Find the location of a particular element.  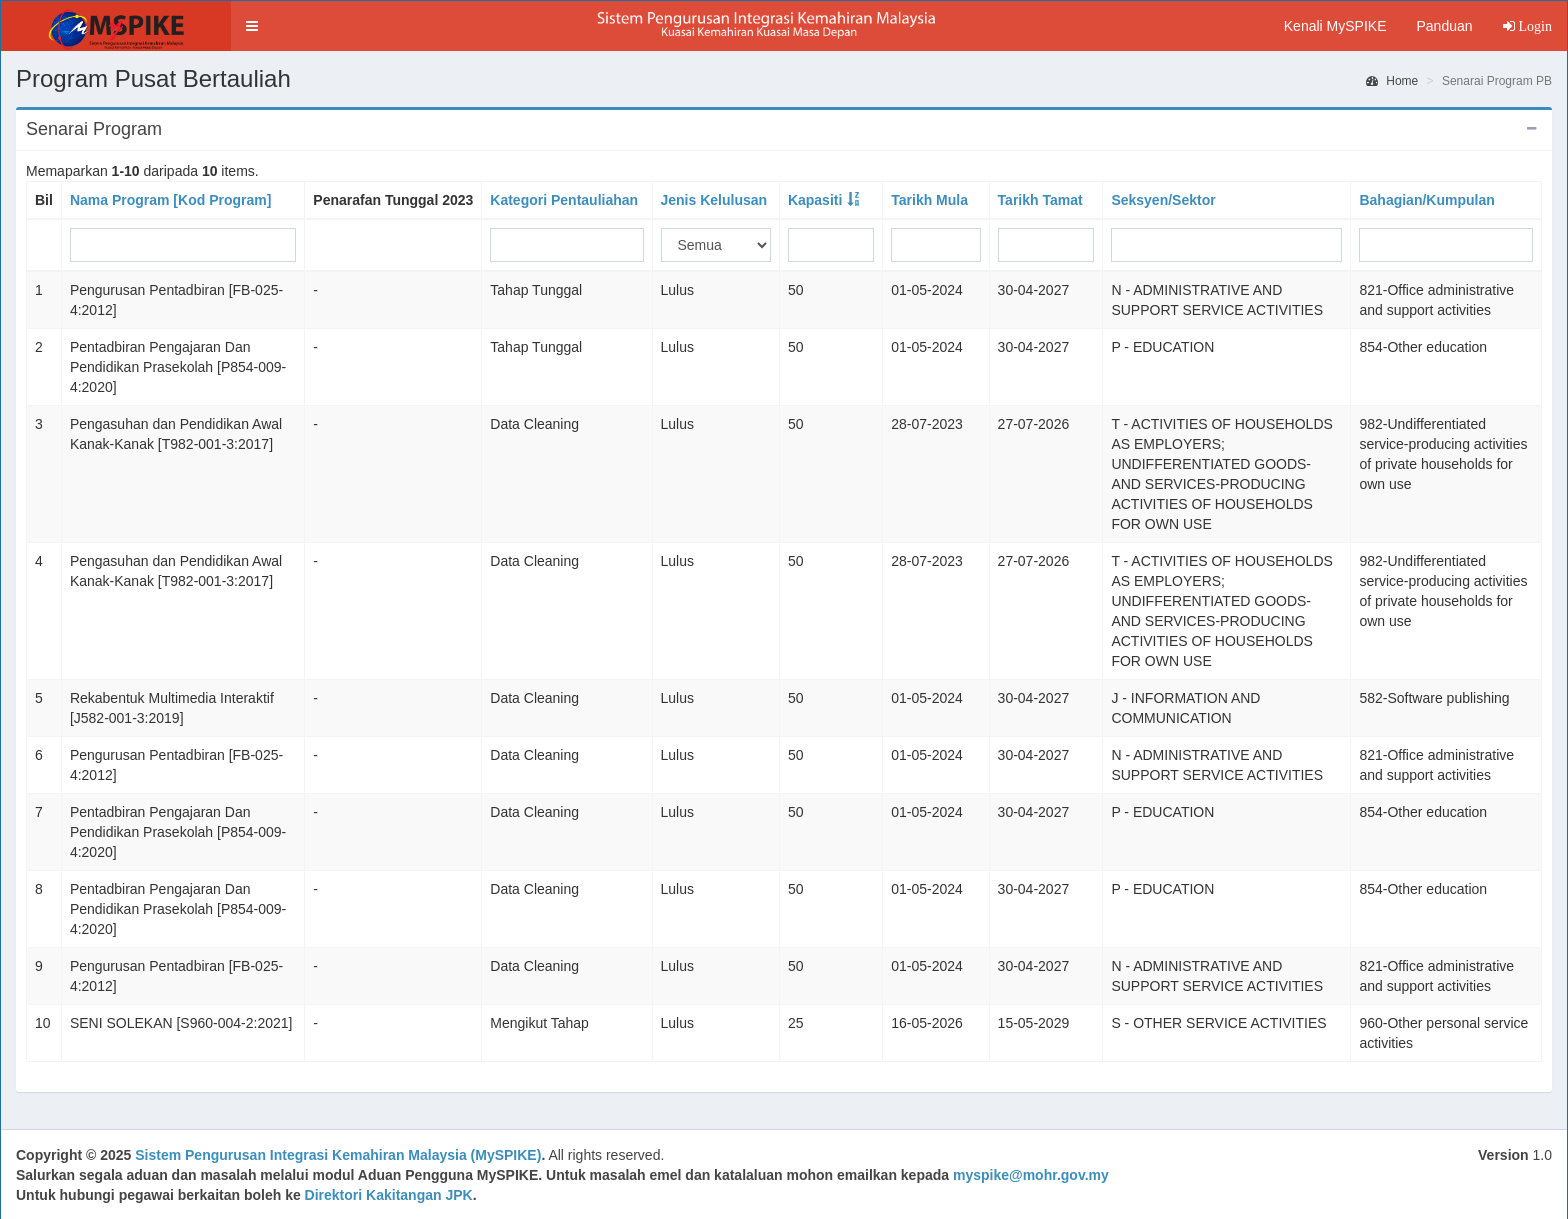

Sistem Pengurusan Integrasi Kemahiran Malaysia (MySPIKE) is located at coordinates (338, 1155).